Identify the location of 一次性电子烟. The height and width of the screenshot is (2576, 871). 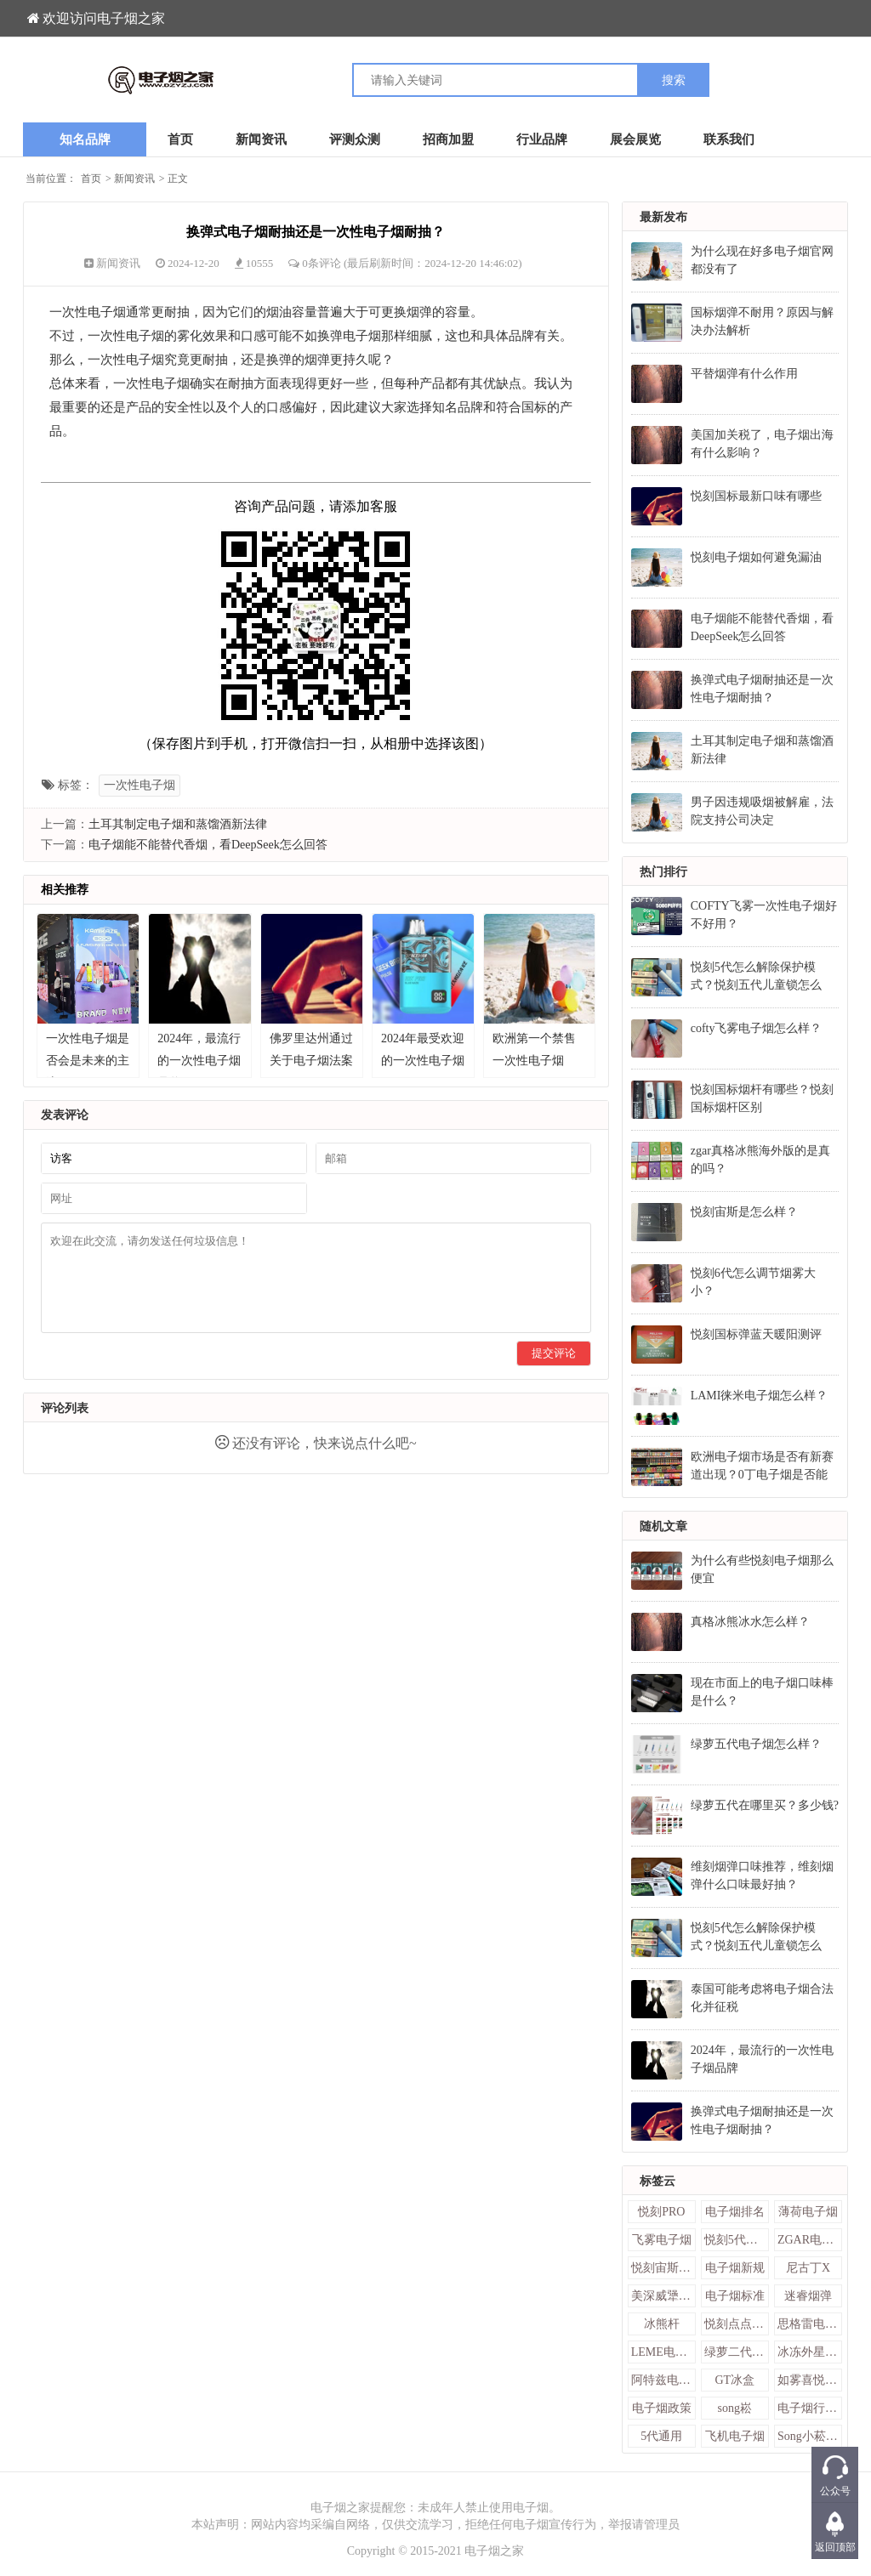
(139, 785).